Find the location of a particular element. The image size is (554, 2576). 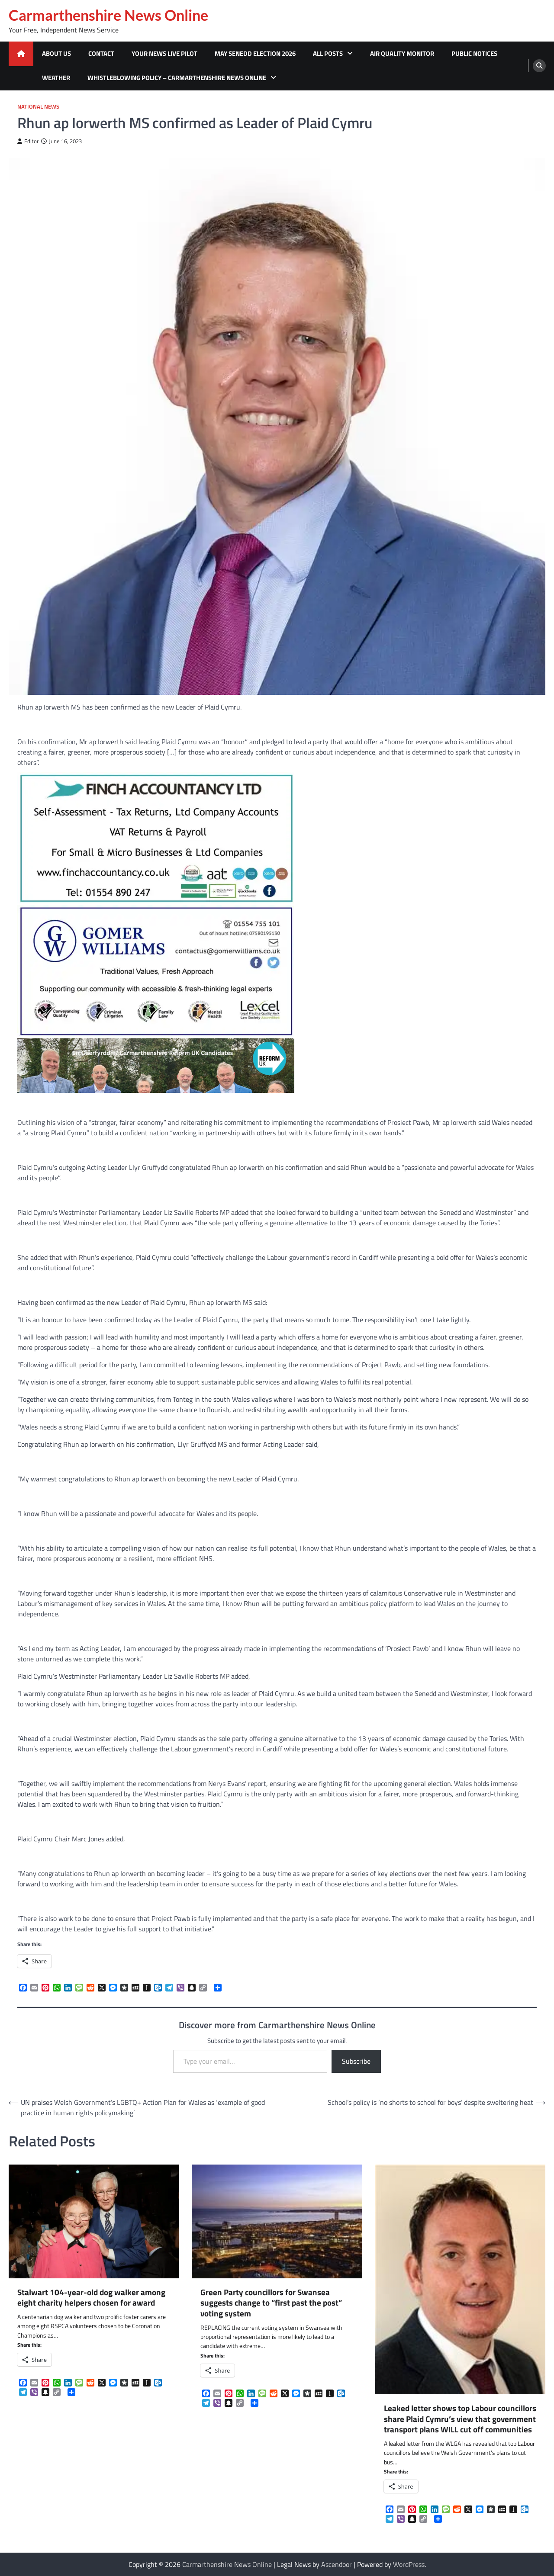

About Us is located at coordinates (56, 53).